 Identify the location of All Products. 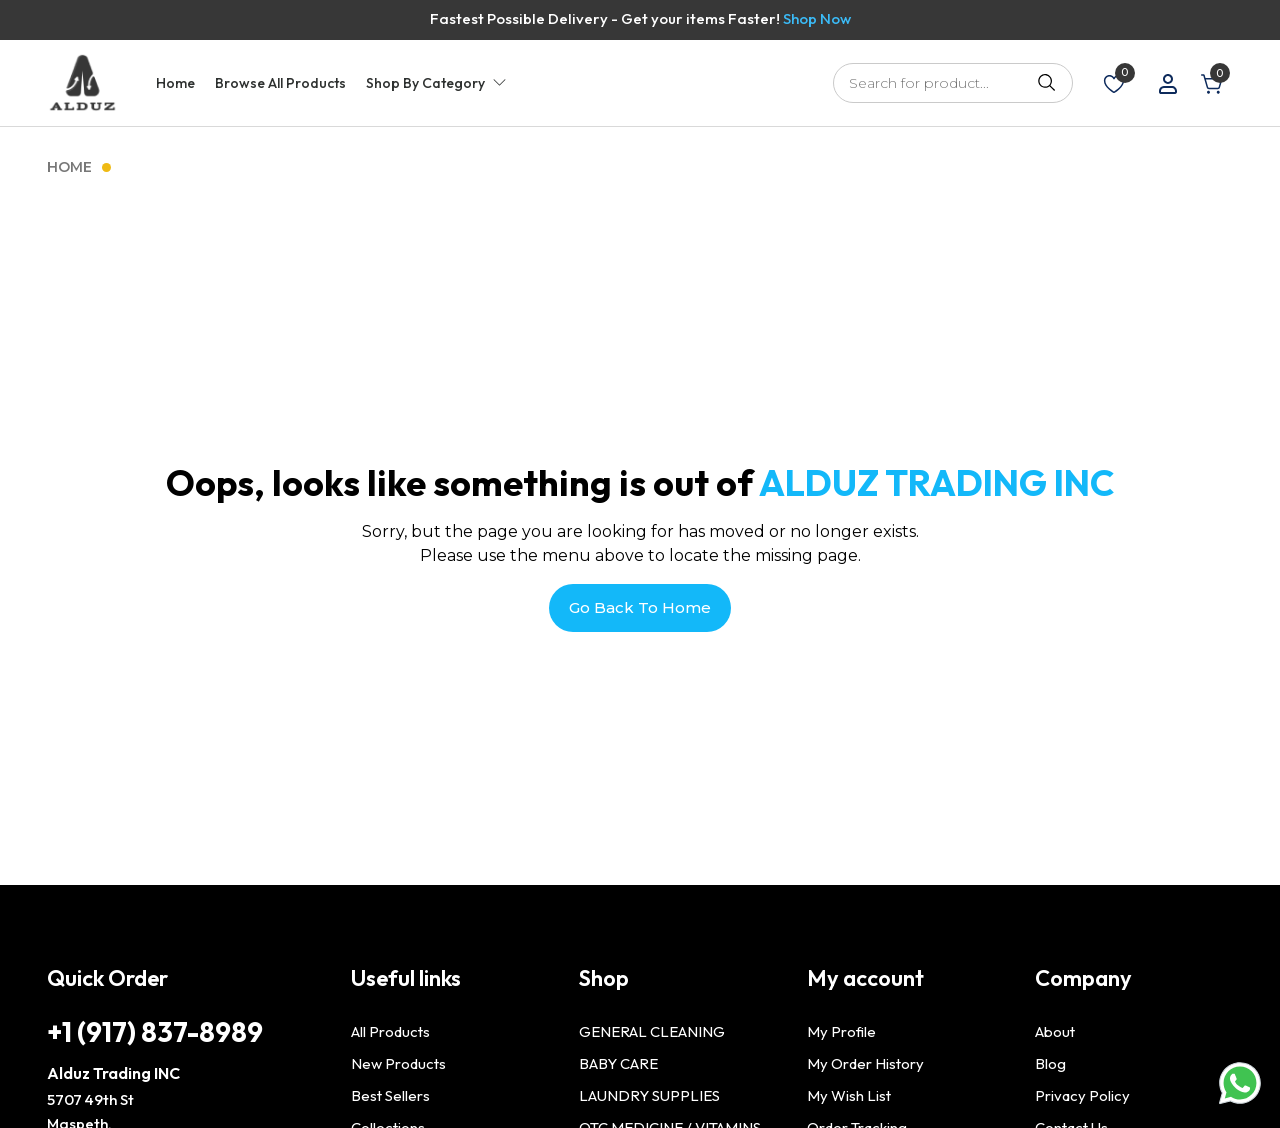
(390, 1031).